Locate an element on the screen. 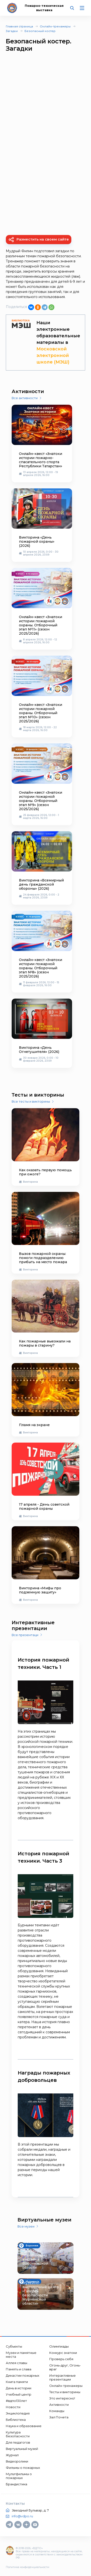 The width and height of the screenshot is (91, 2576). Политика конфиденциальности is located at coordinates (27, 2567).